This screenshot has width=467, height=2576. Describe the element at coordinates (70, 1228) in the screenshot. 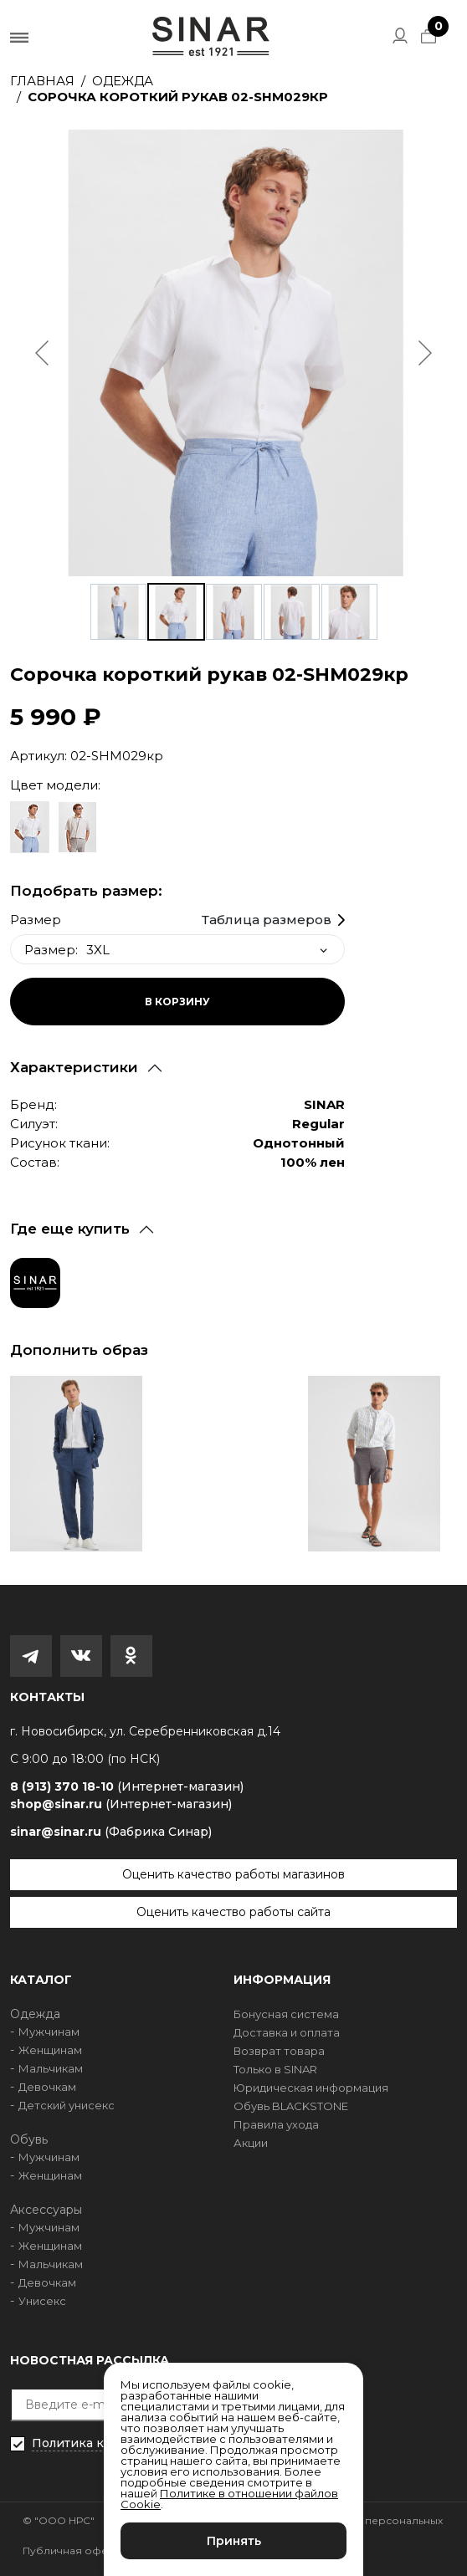

I see `Где еще купить` at that location.